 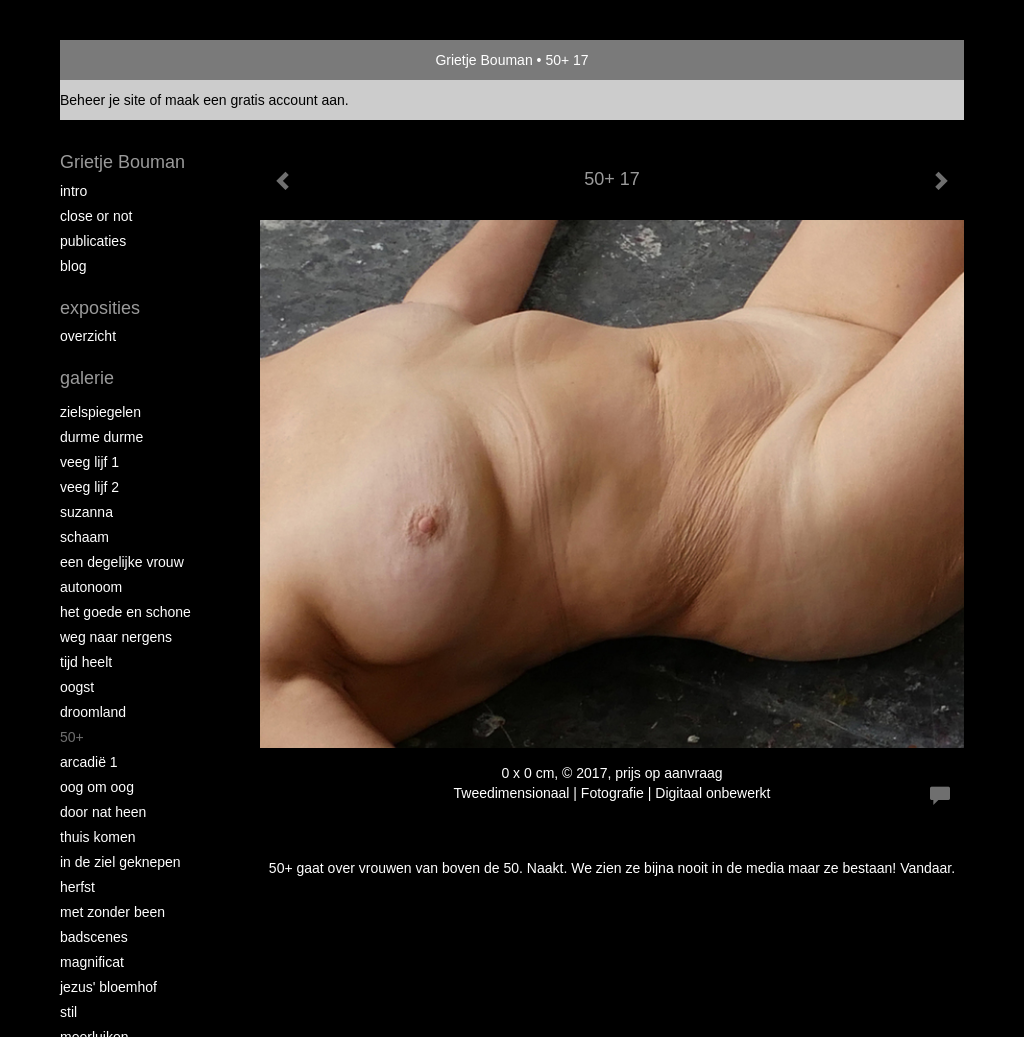 I want to click on autonoom, so click(x=91, y=587).